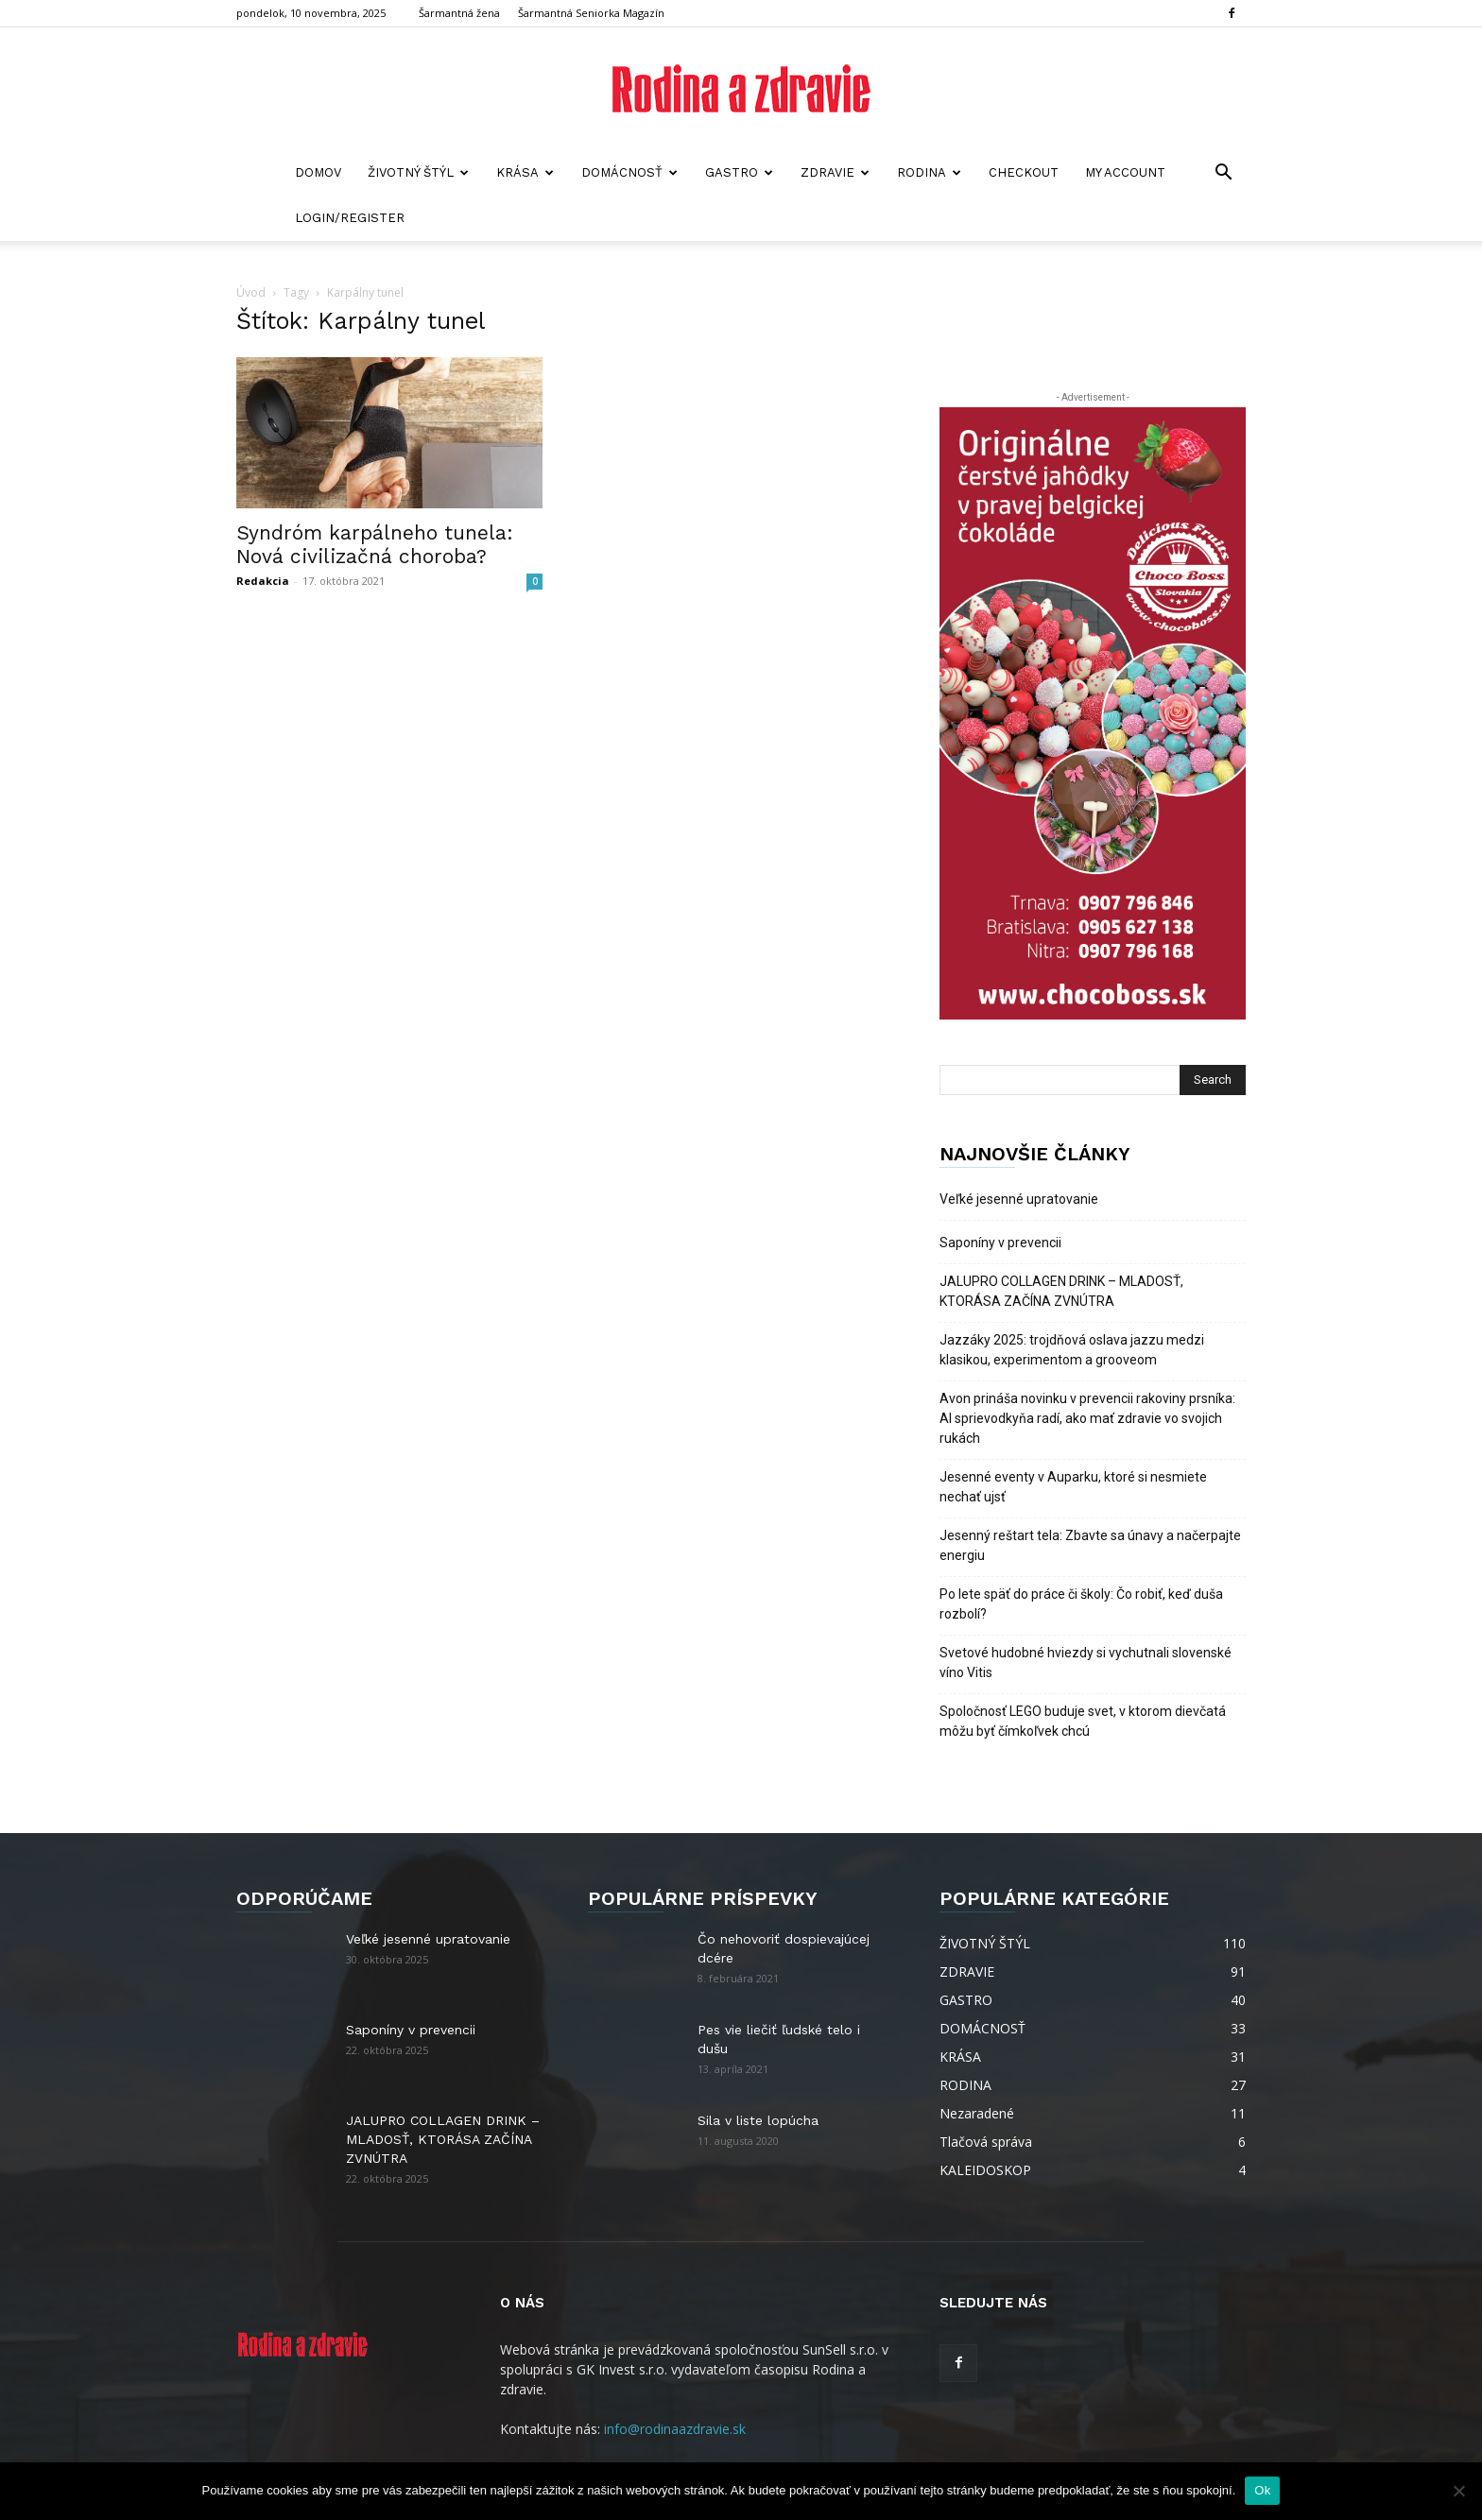 The height and width of the screenshot is (2520, 1482). What do you see at coordinates (739, 172) in the screenshot?
I see `GASTRO` at bounding box center [739, 172].